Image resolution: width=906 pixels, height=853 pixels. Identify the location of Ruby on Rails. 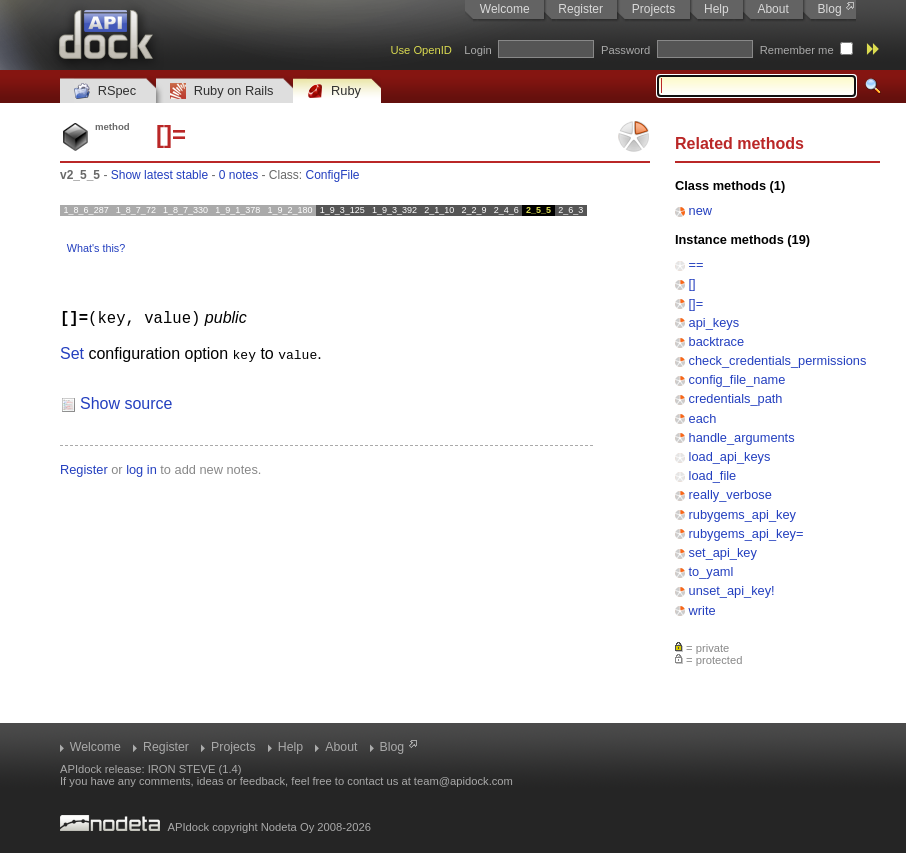
(221, 91).